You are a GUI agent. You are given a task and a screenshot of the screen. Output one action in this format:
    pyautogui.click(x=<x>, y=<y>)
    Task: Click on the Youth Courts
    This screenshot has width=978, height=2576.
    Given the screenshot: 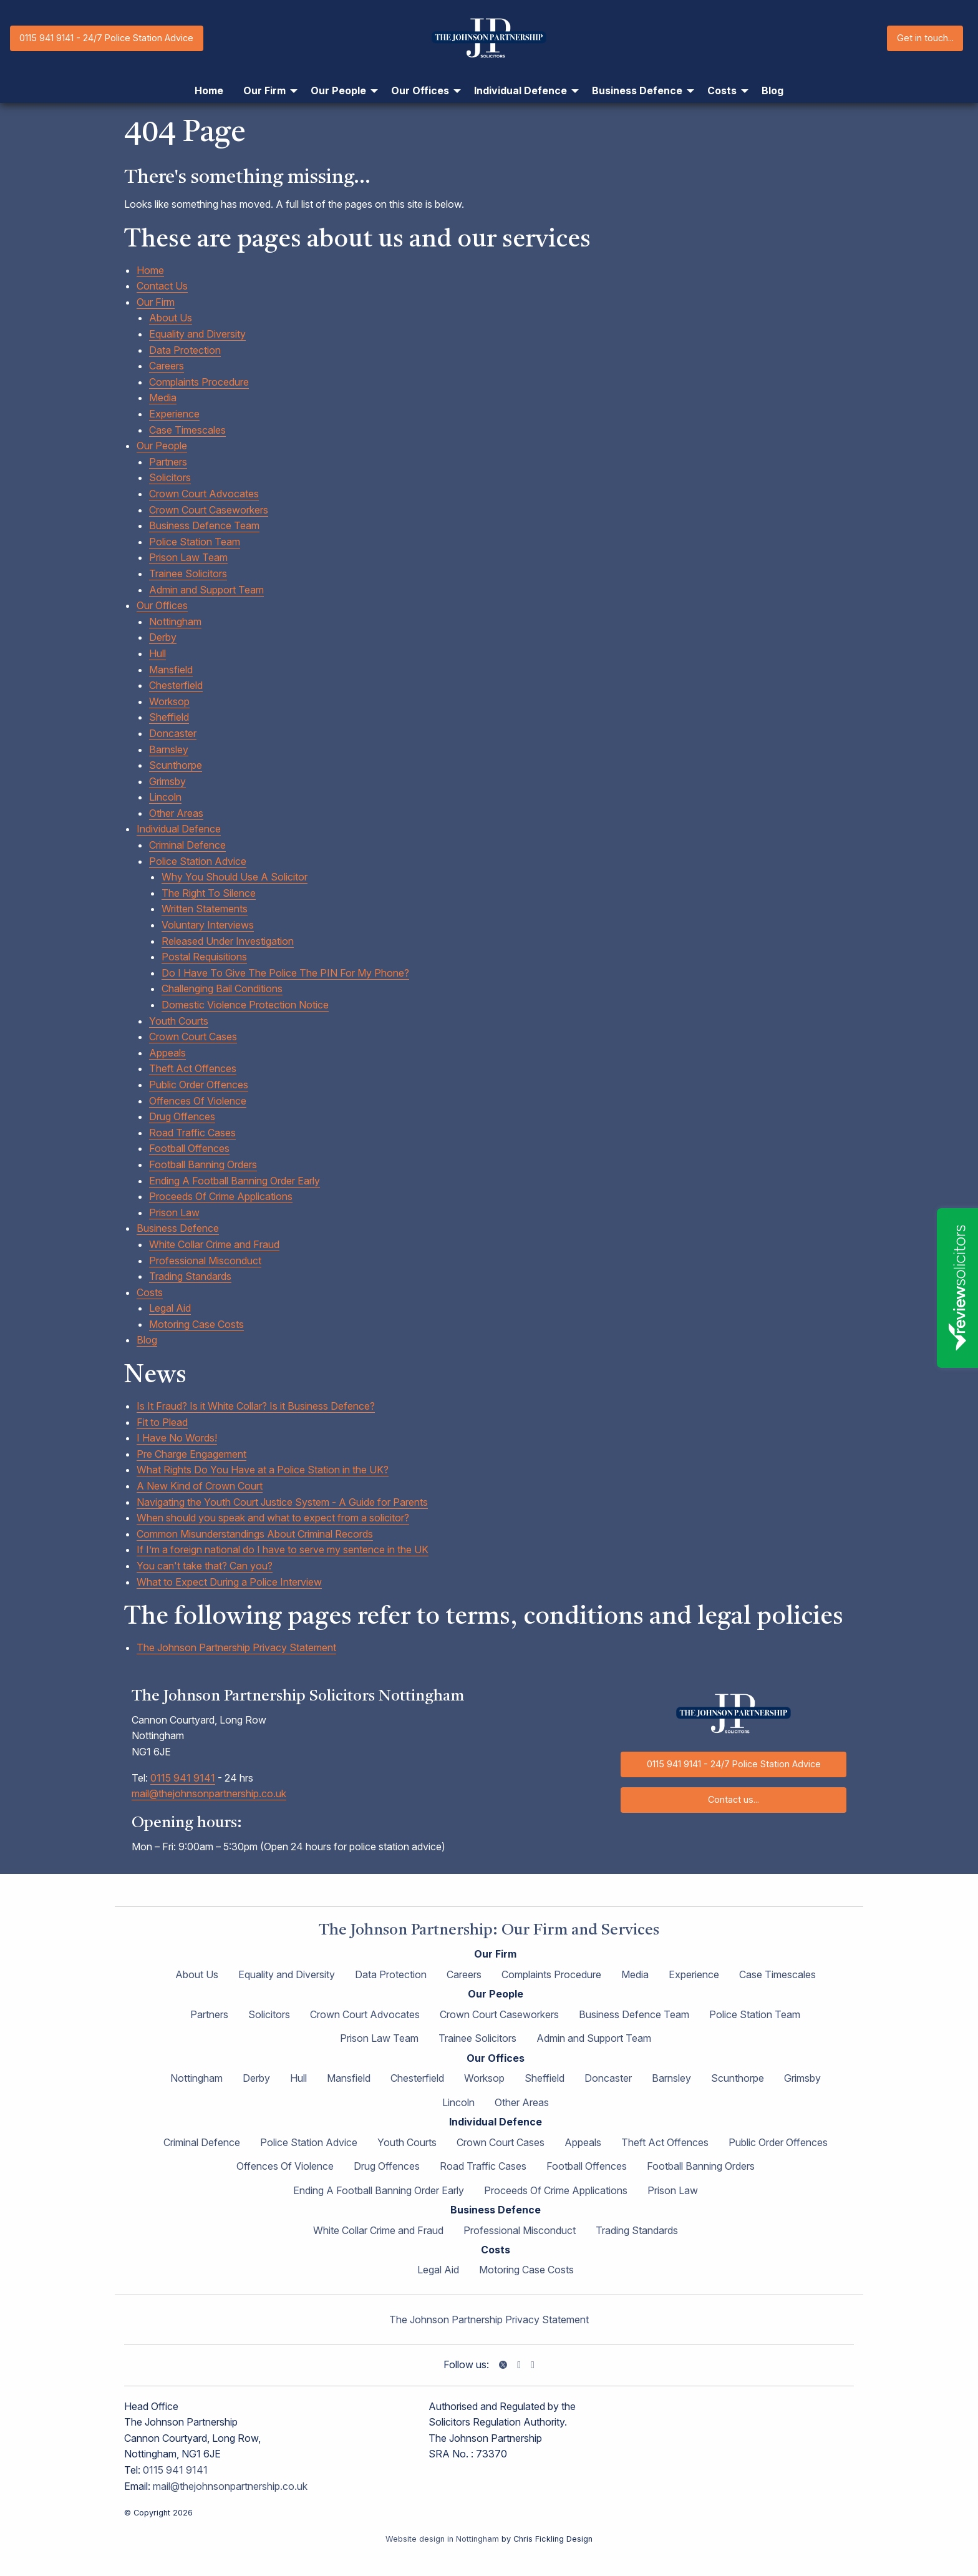 What is the action you would take?
    pyautogui.click(x=178, y=1021)
    